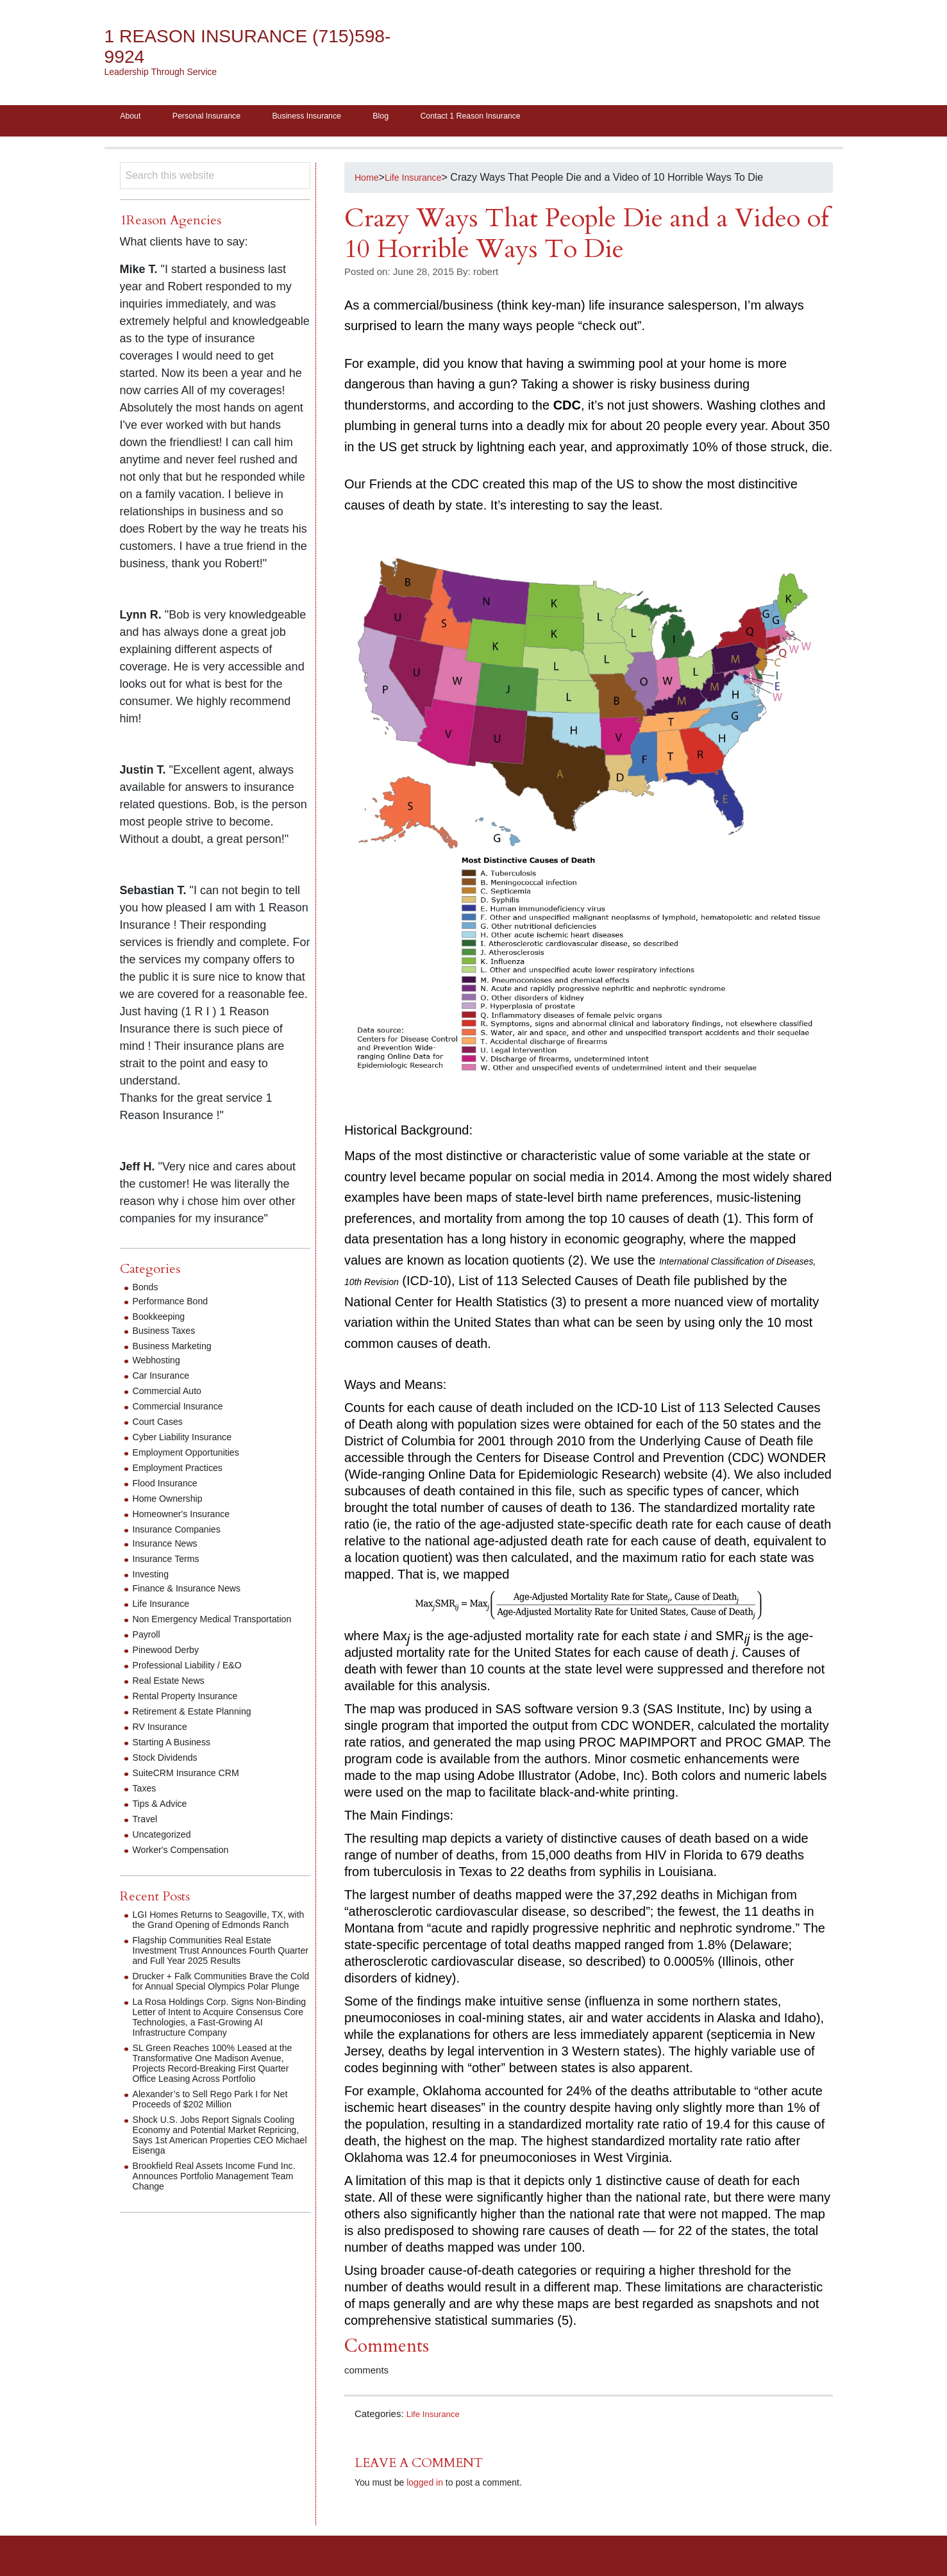 Image resolution: width=947 pixels, height=2576 pixels. I want to click on Employment Practices, so click(184, 1472).